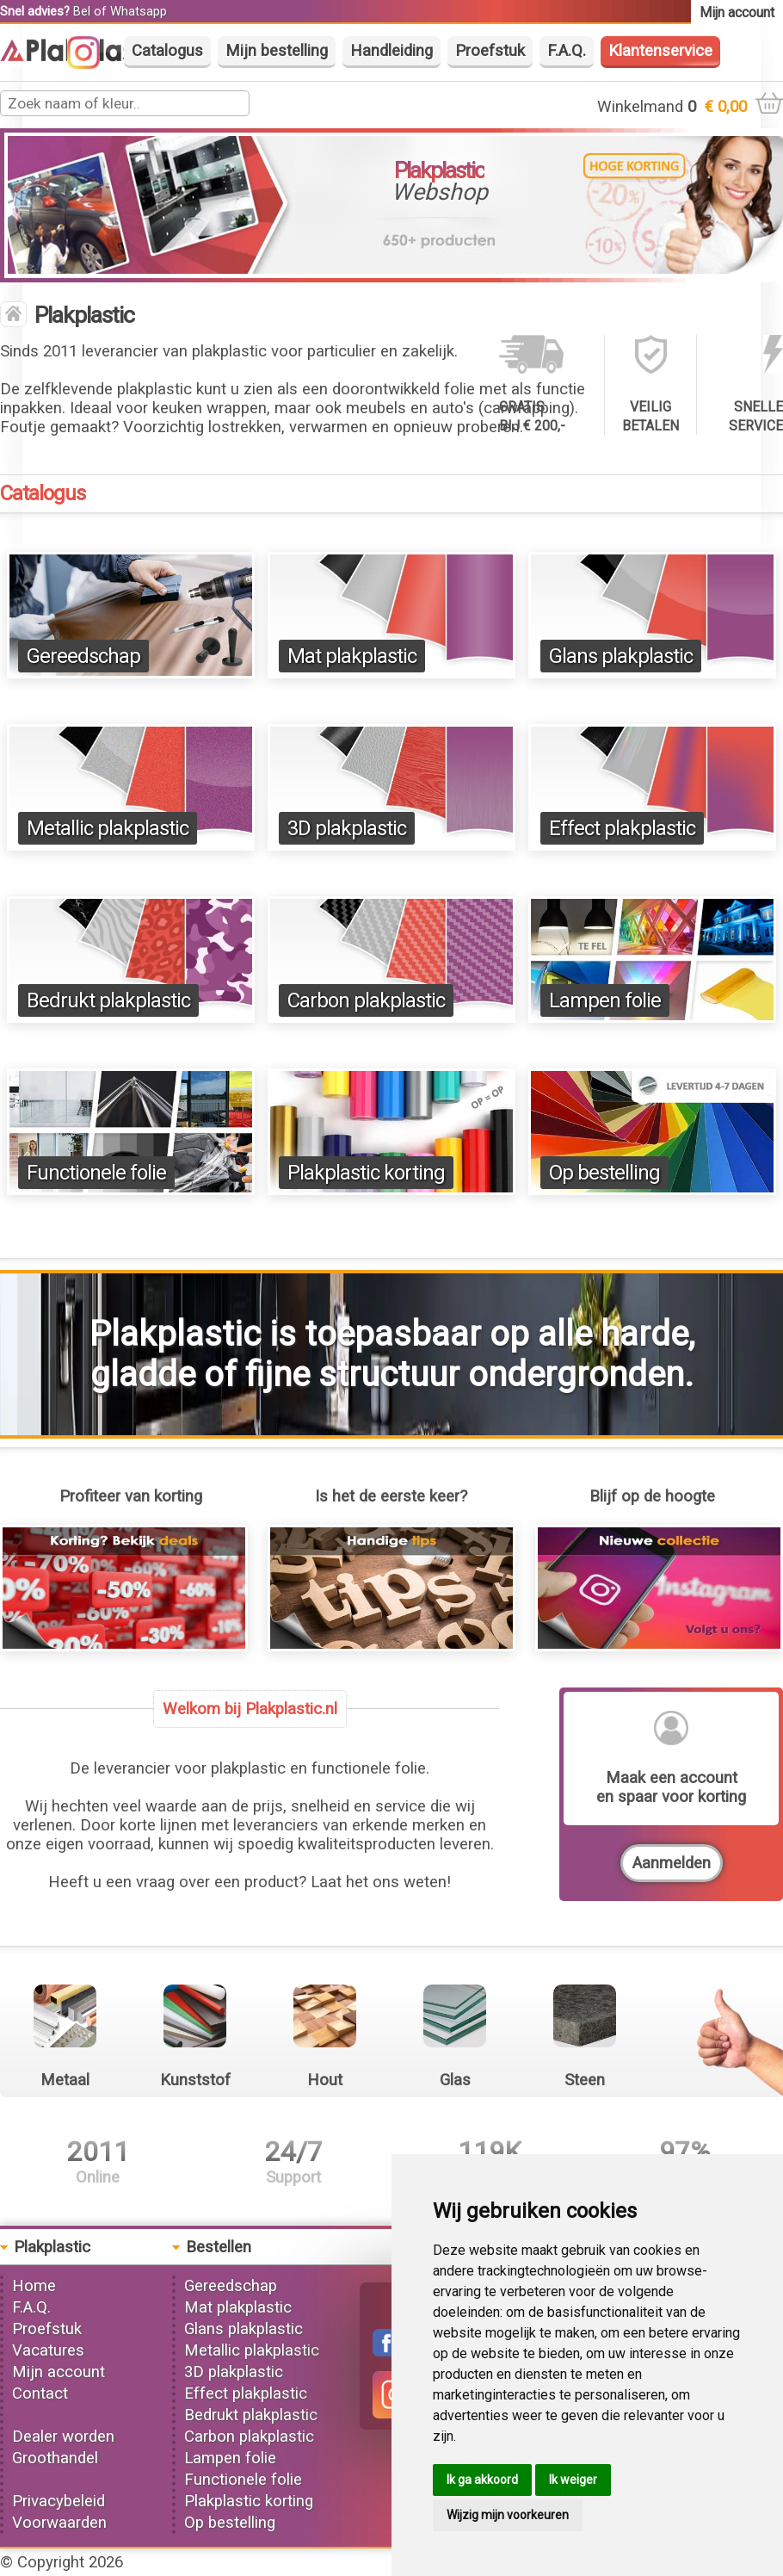 The height and width of the screenshot is (2576, 783). What do you see at coordinates (621, 656) in the screenshot?
I see `Glans plakplastic` at bounding box center [621, 656].